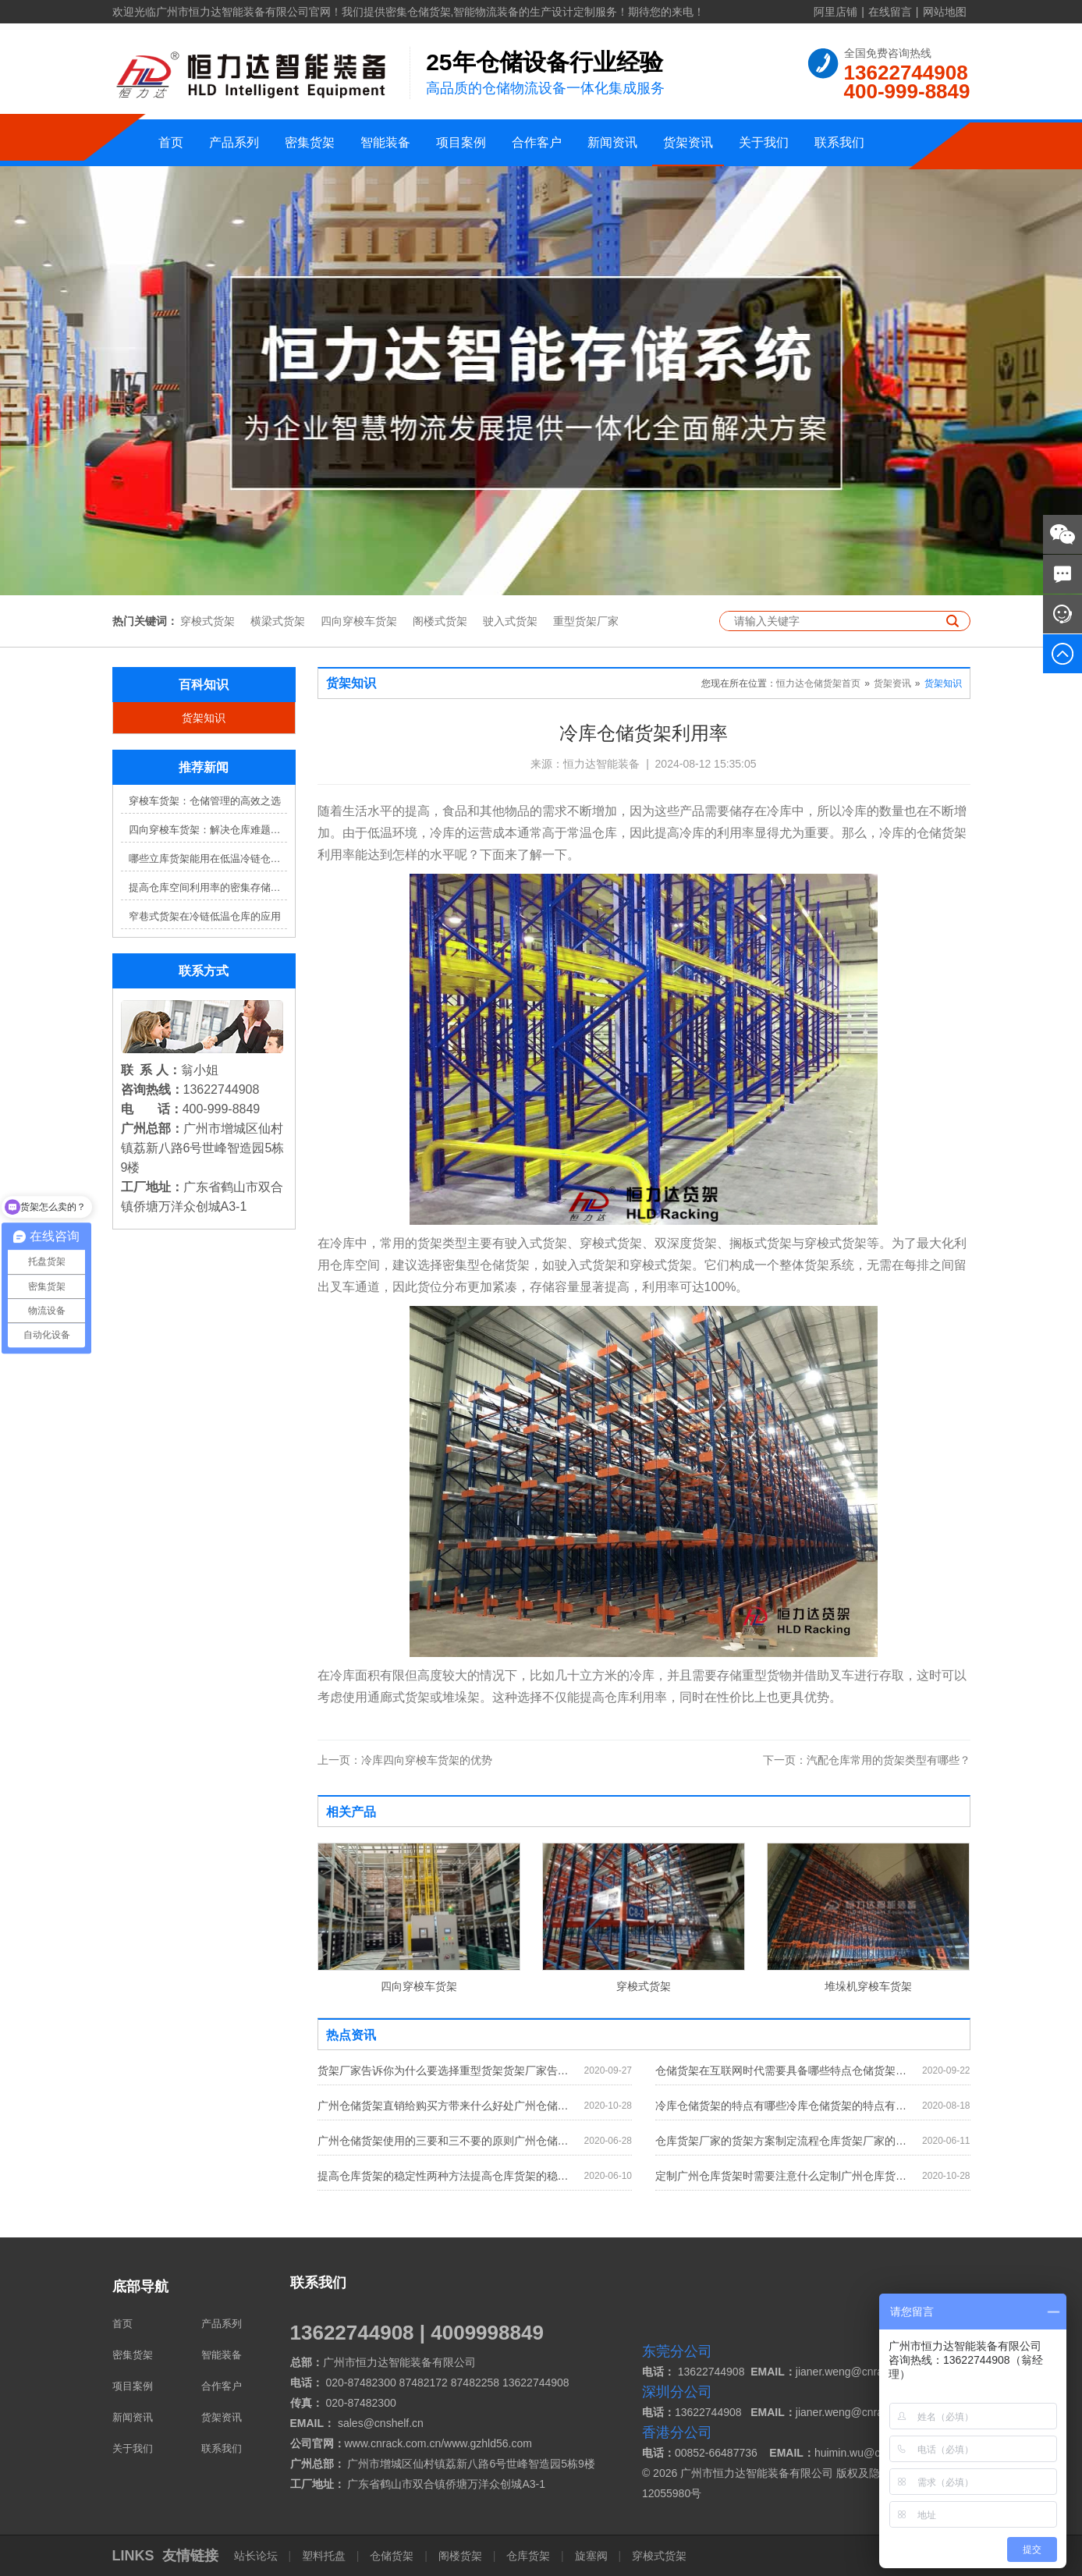 This screenshot has height=2576, width=1082. Describe the element at coordinates (310, 142) in the screenshot. I see `密集货架` at that location.